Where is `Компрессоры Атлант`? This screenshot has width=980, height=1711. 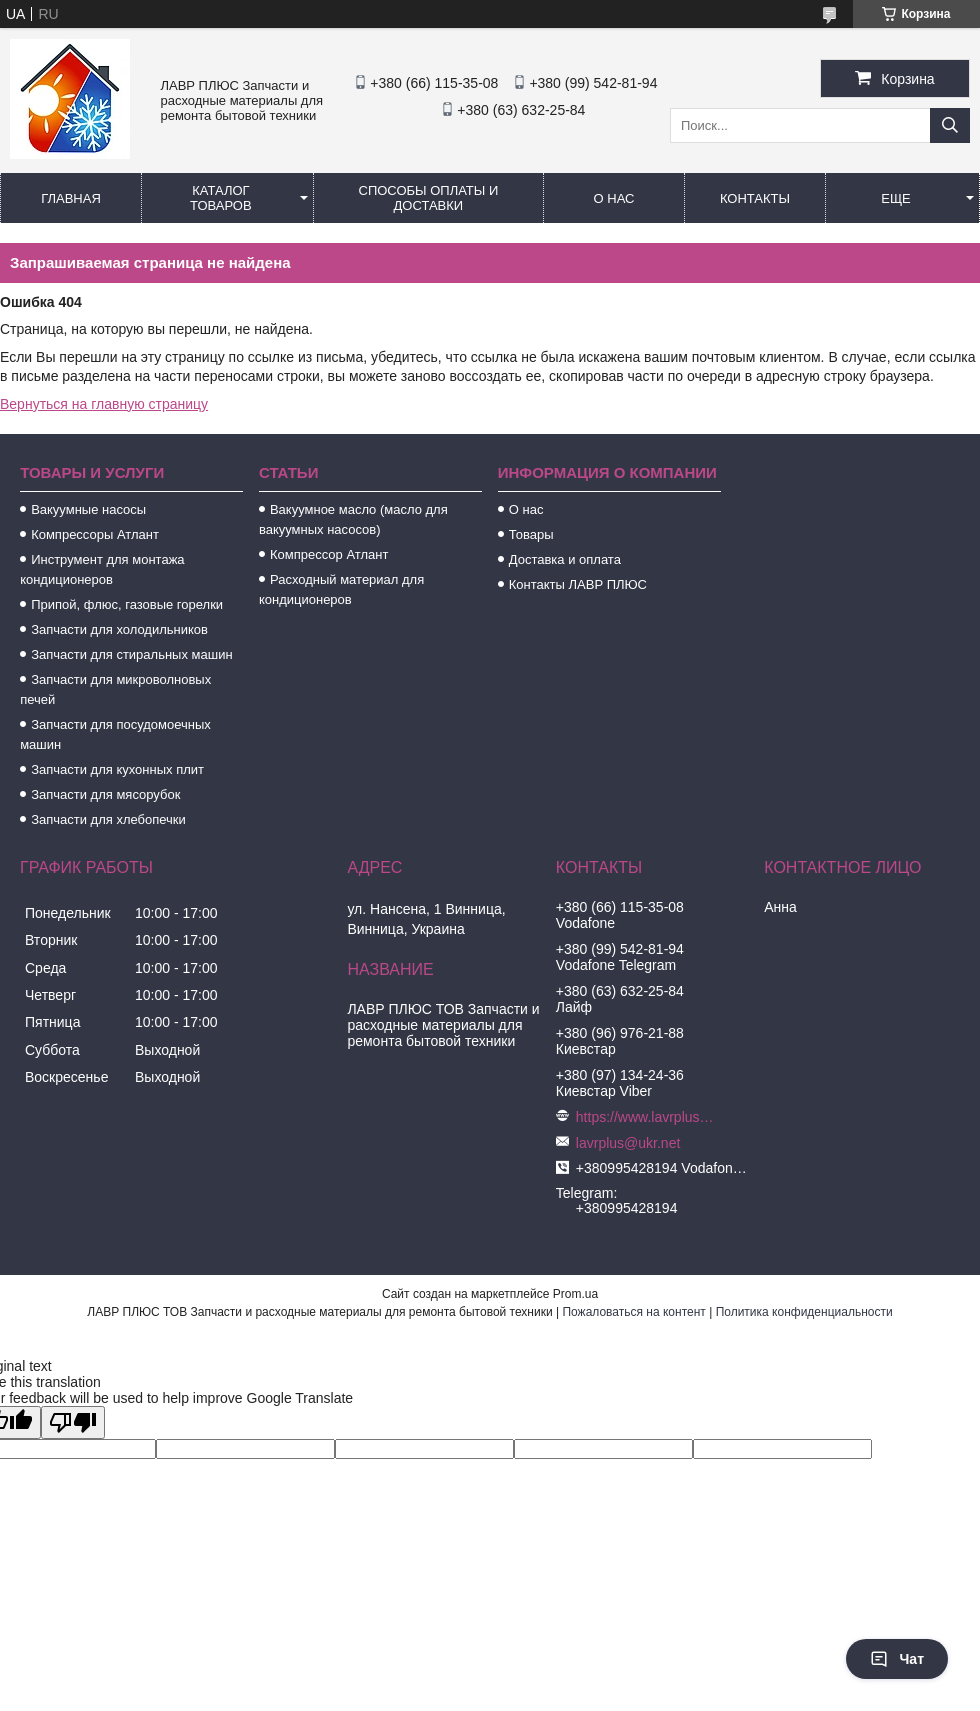 Компрессоры Атлант is located at coordinates (95, 534).